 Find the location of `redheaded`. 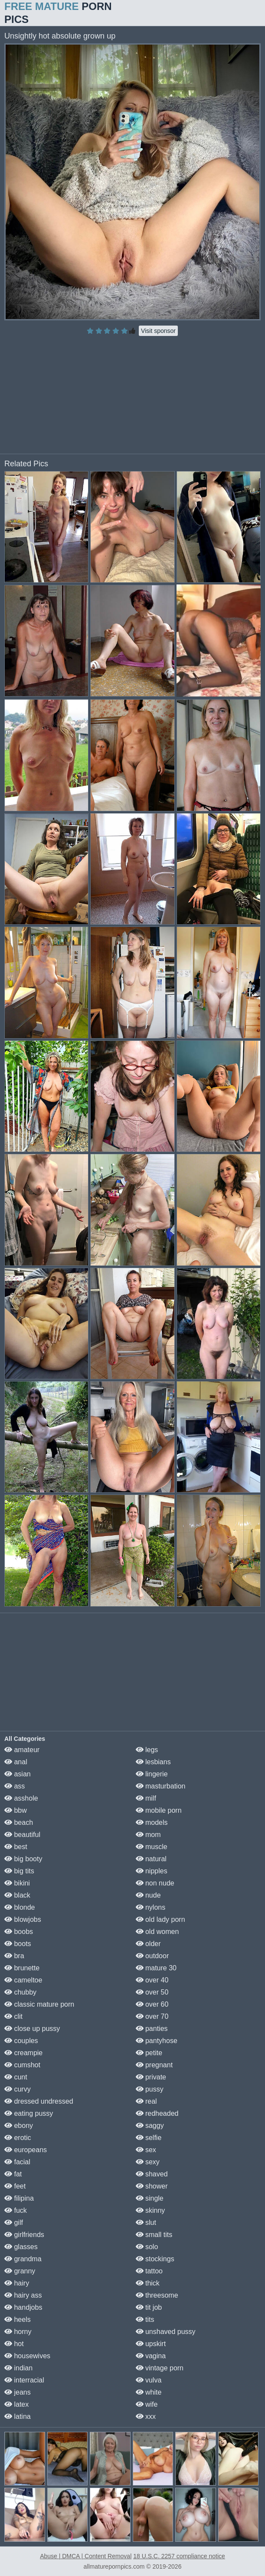

redheaded is located at coordinates (157, 2113).